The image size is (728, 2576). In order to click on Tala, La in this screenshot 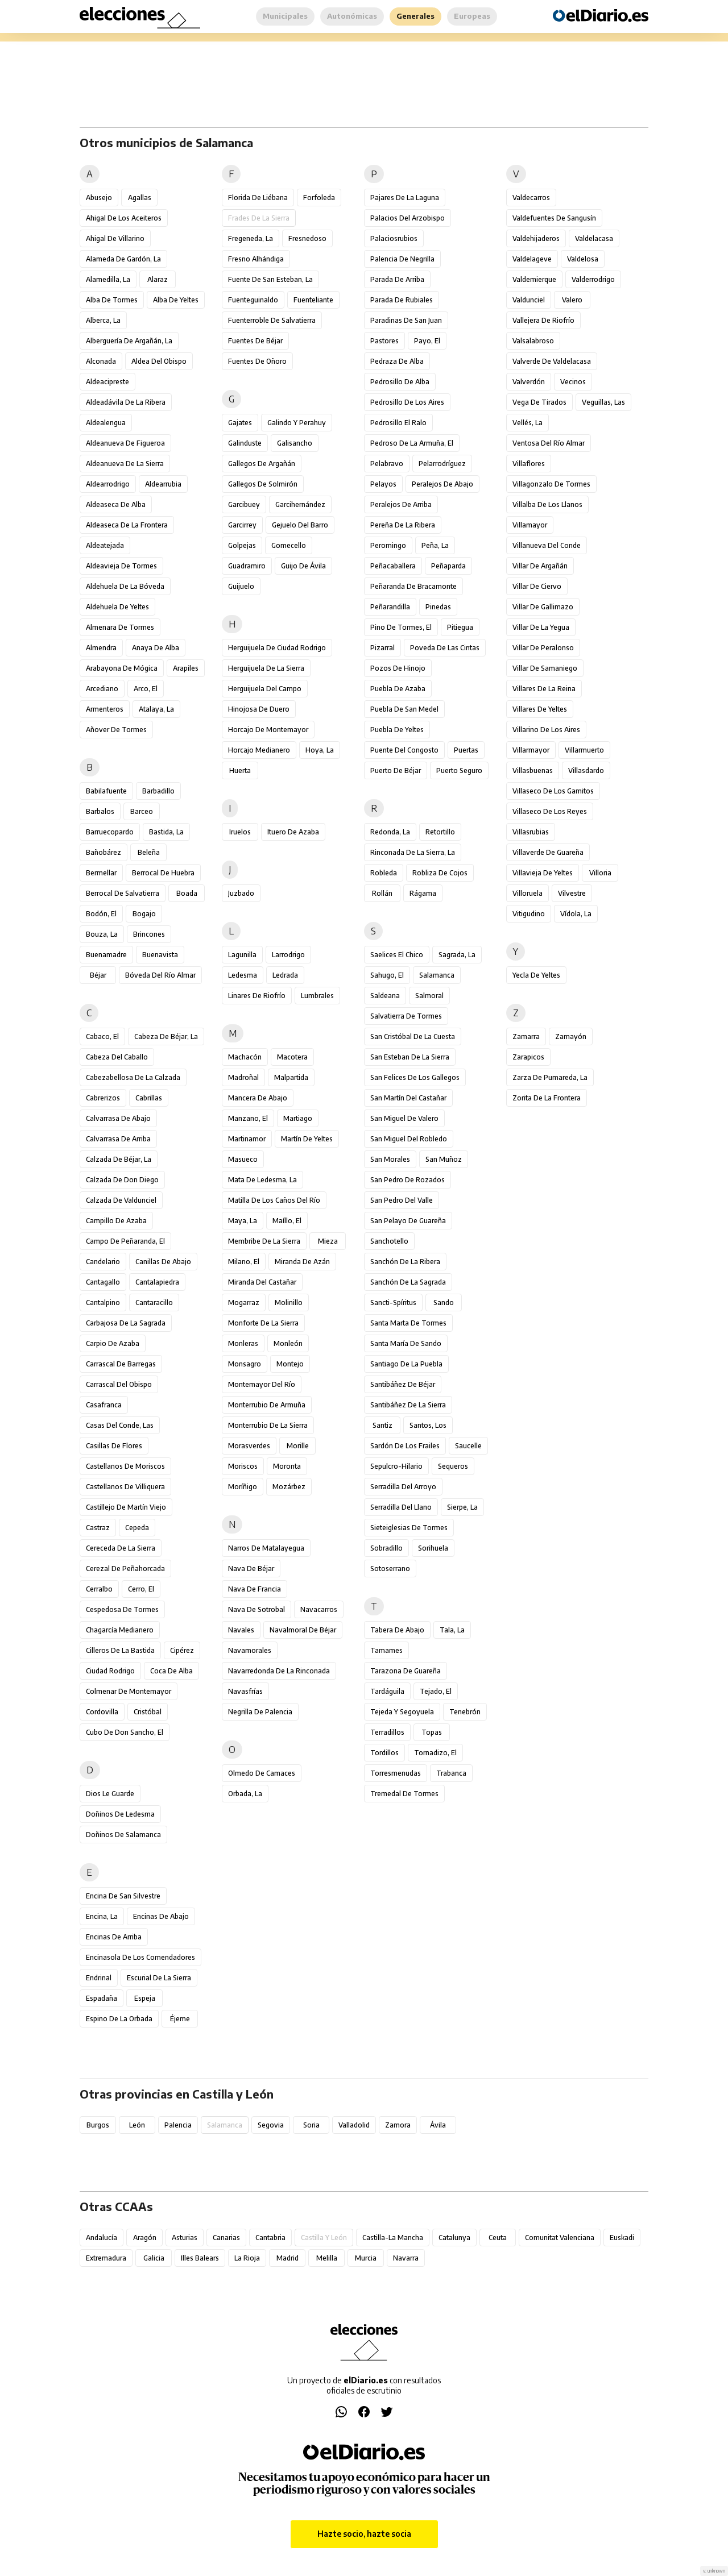, I will do `click(452, 1630)`.